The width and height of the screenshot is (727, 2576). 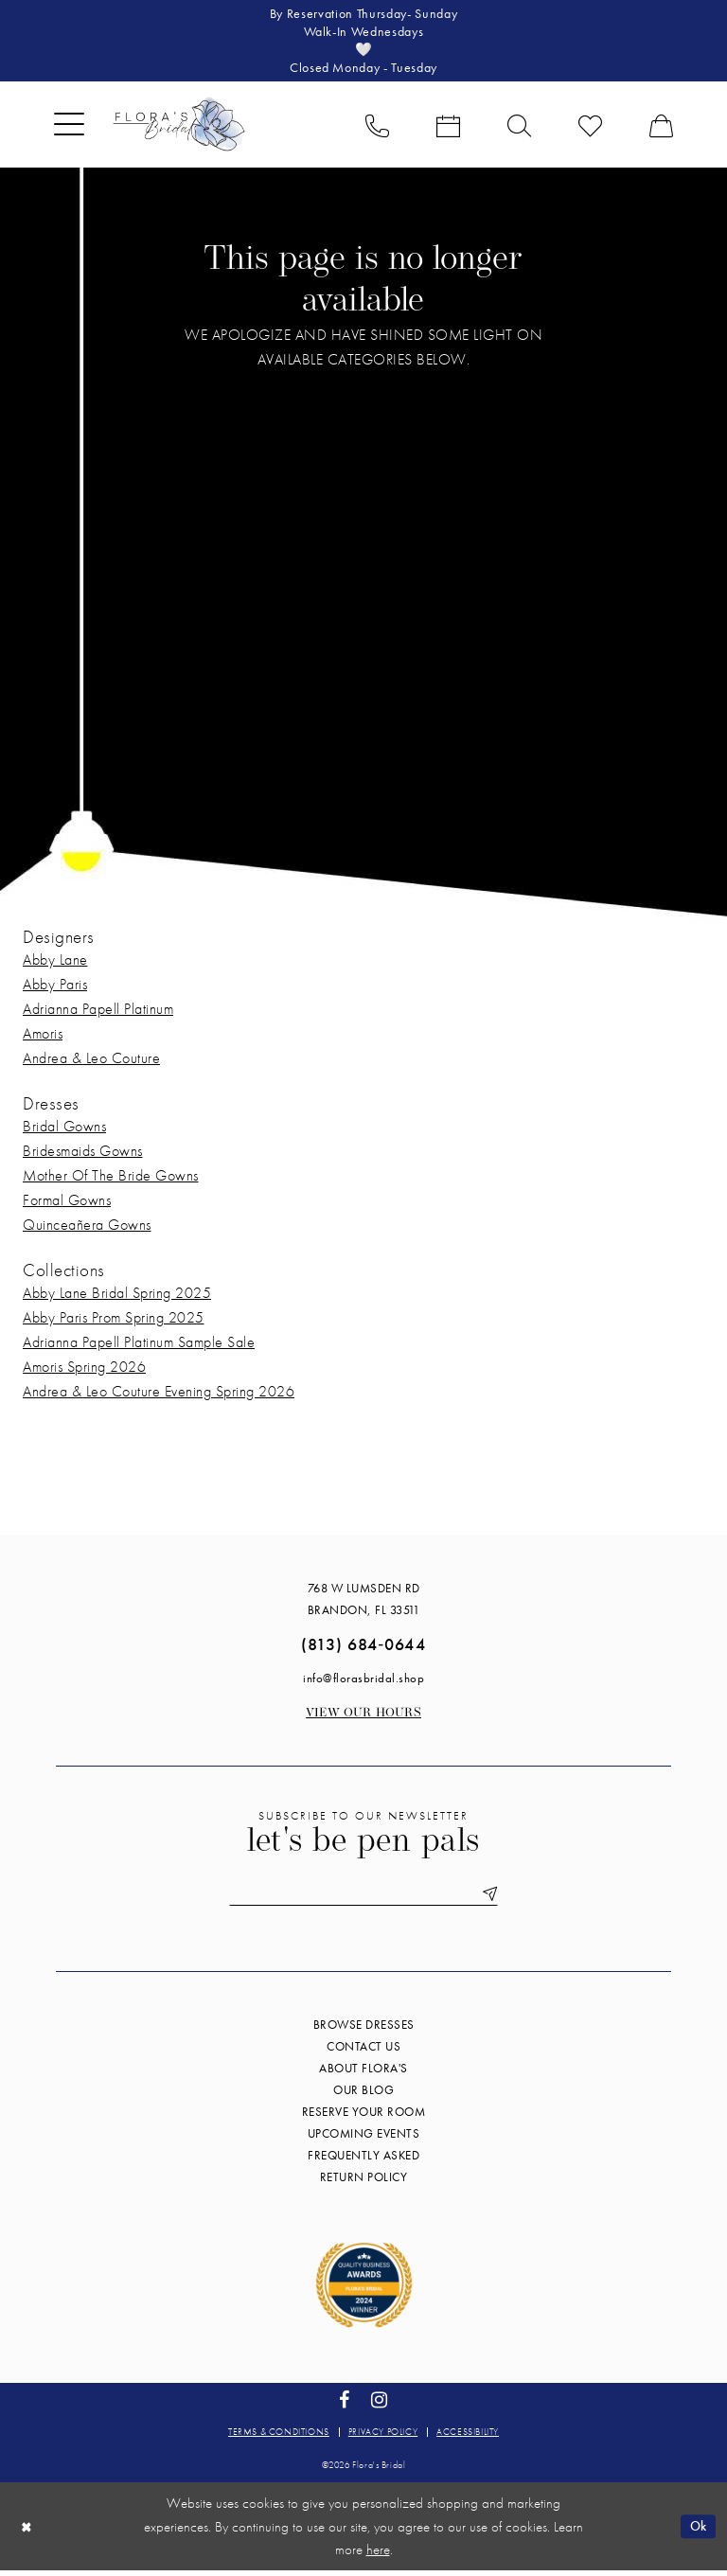 What do you see at coordinates (139, 1346) in the screenshot?
I see `Adrianna Papell Platinum Sample Sale` at bounding box center [139, 1346].